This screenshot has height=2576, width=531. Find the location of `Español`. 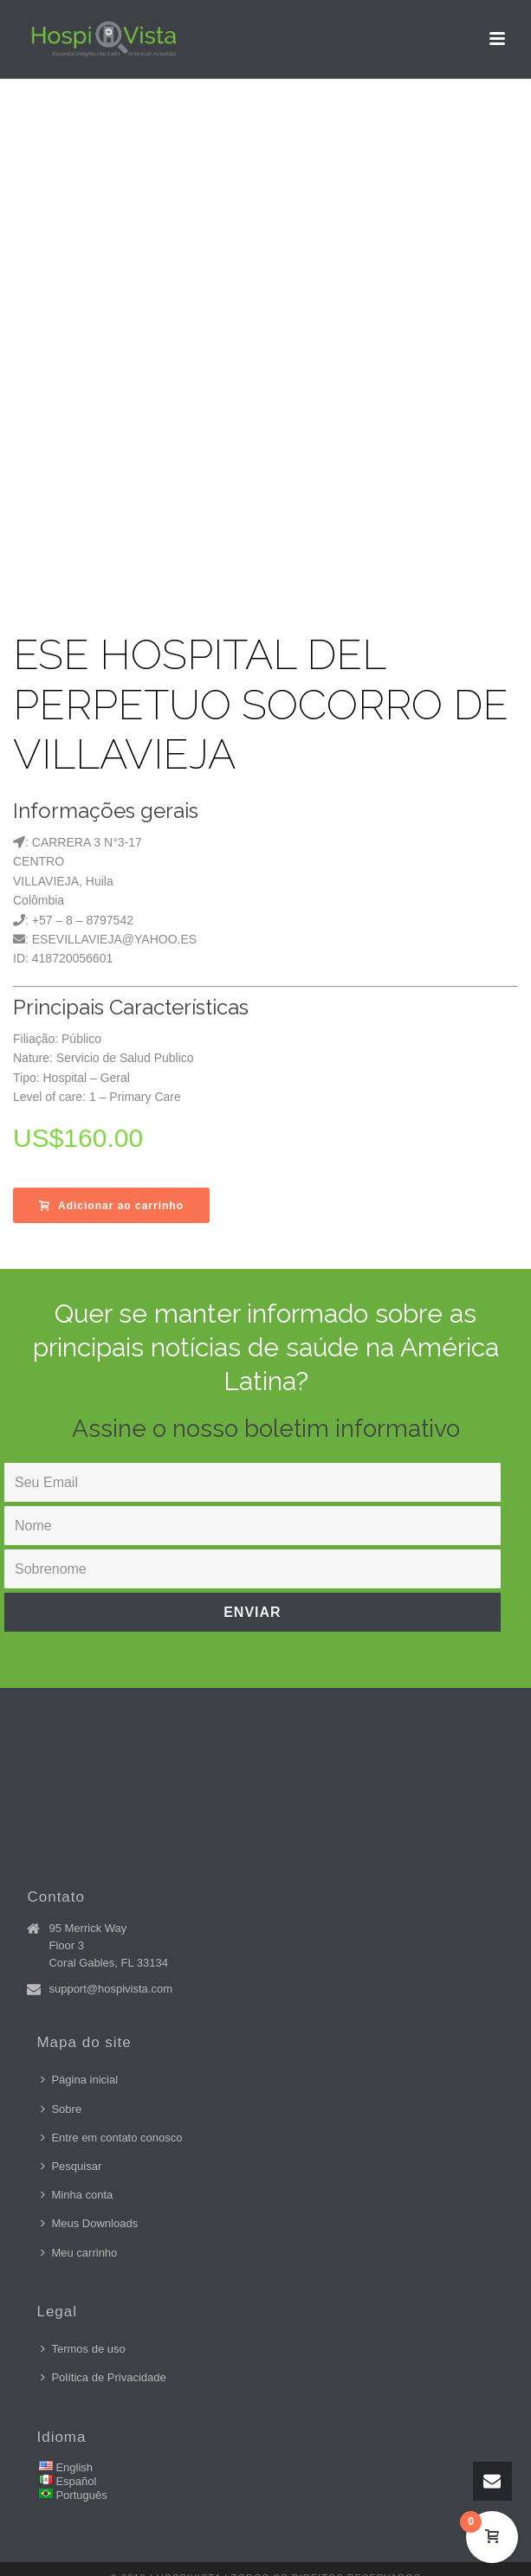

Español is located at coordinates (75, 2481).